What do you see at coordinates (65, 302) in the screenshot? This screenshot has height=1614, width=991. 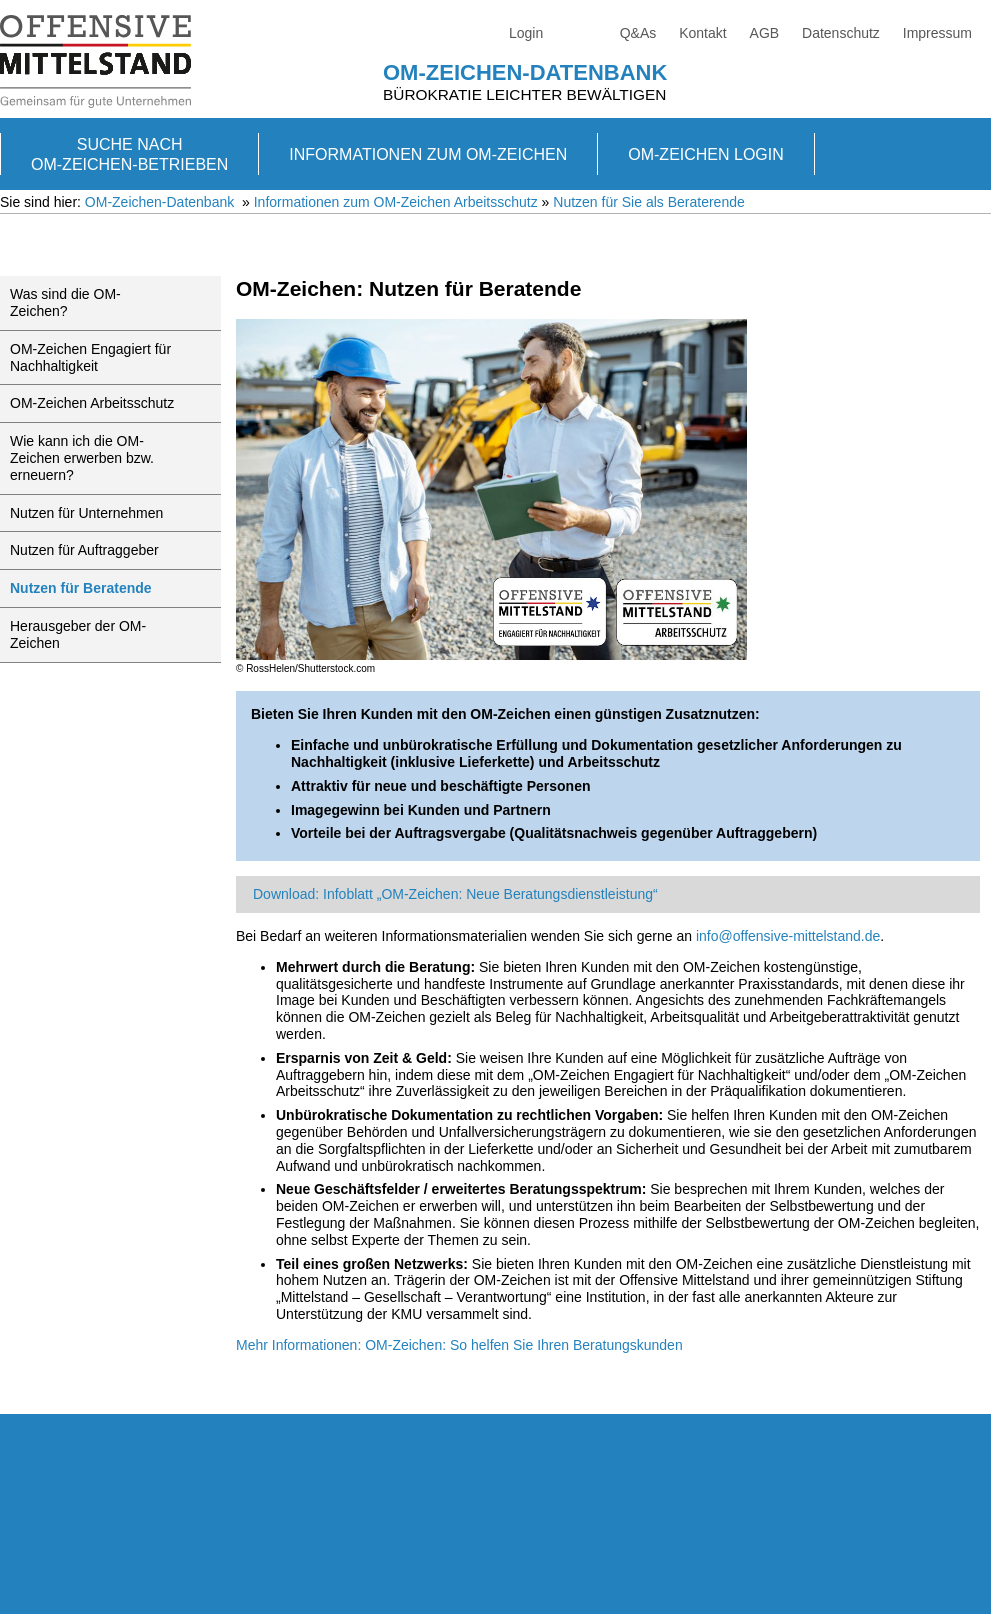 I see `Was sind die OM-Zeichen?` at bounding box center [65, 302].